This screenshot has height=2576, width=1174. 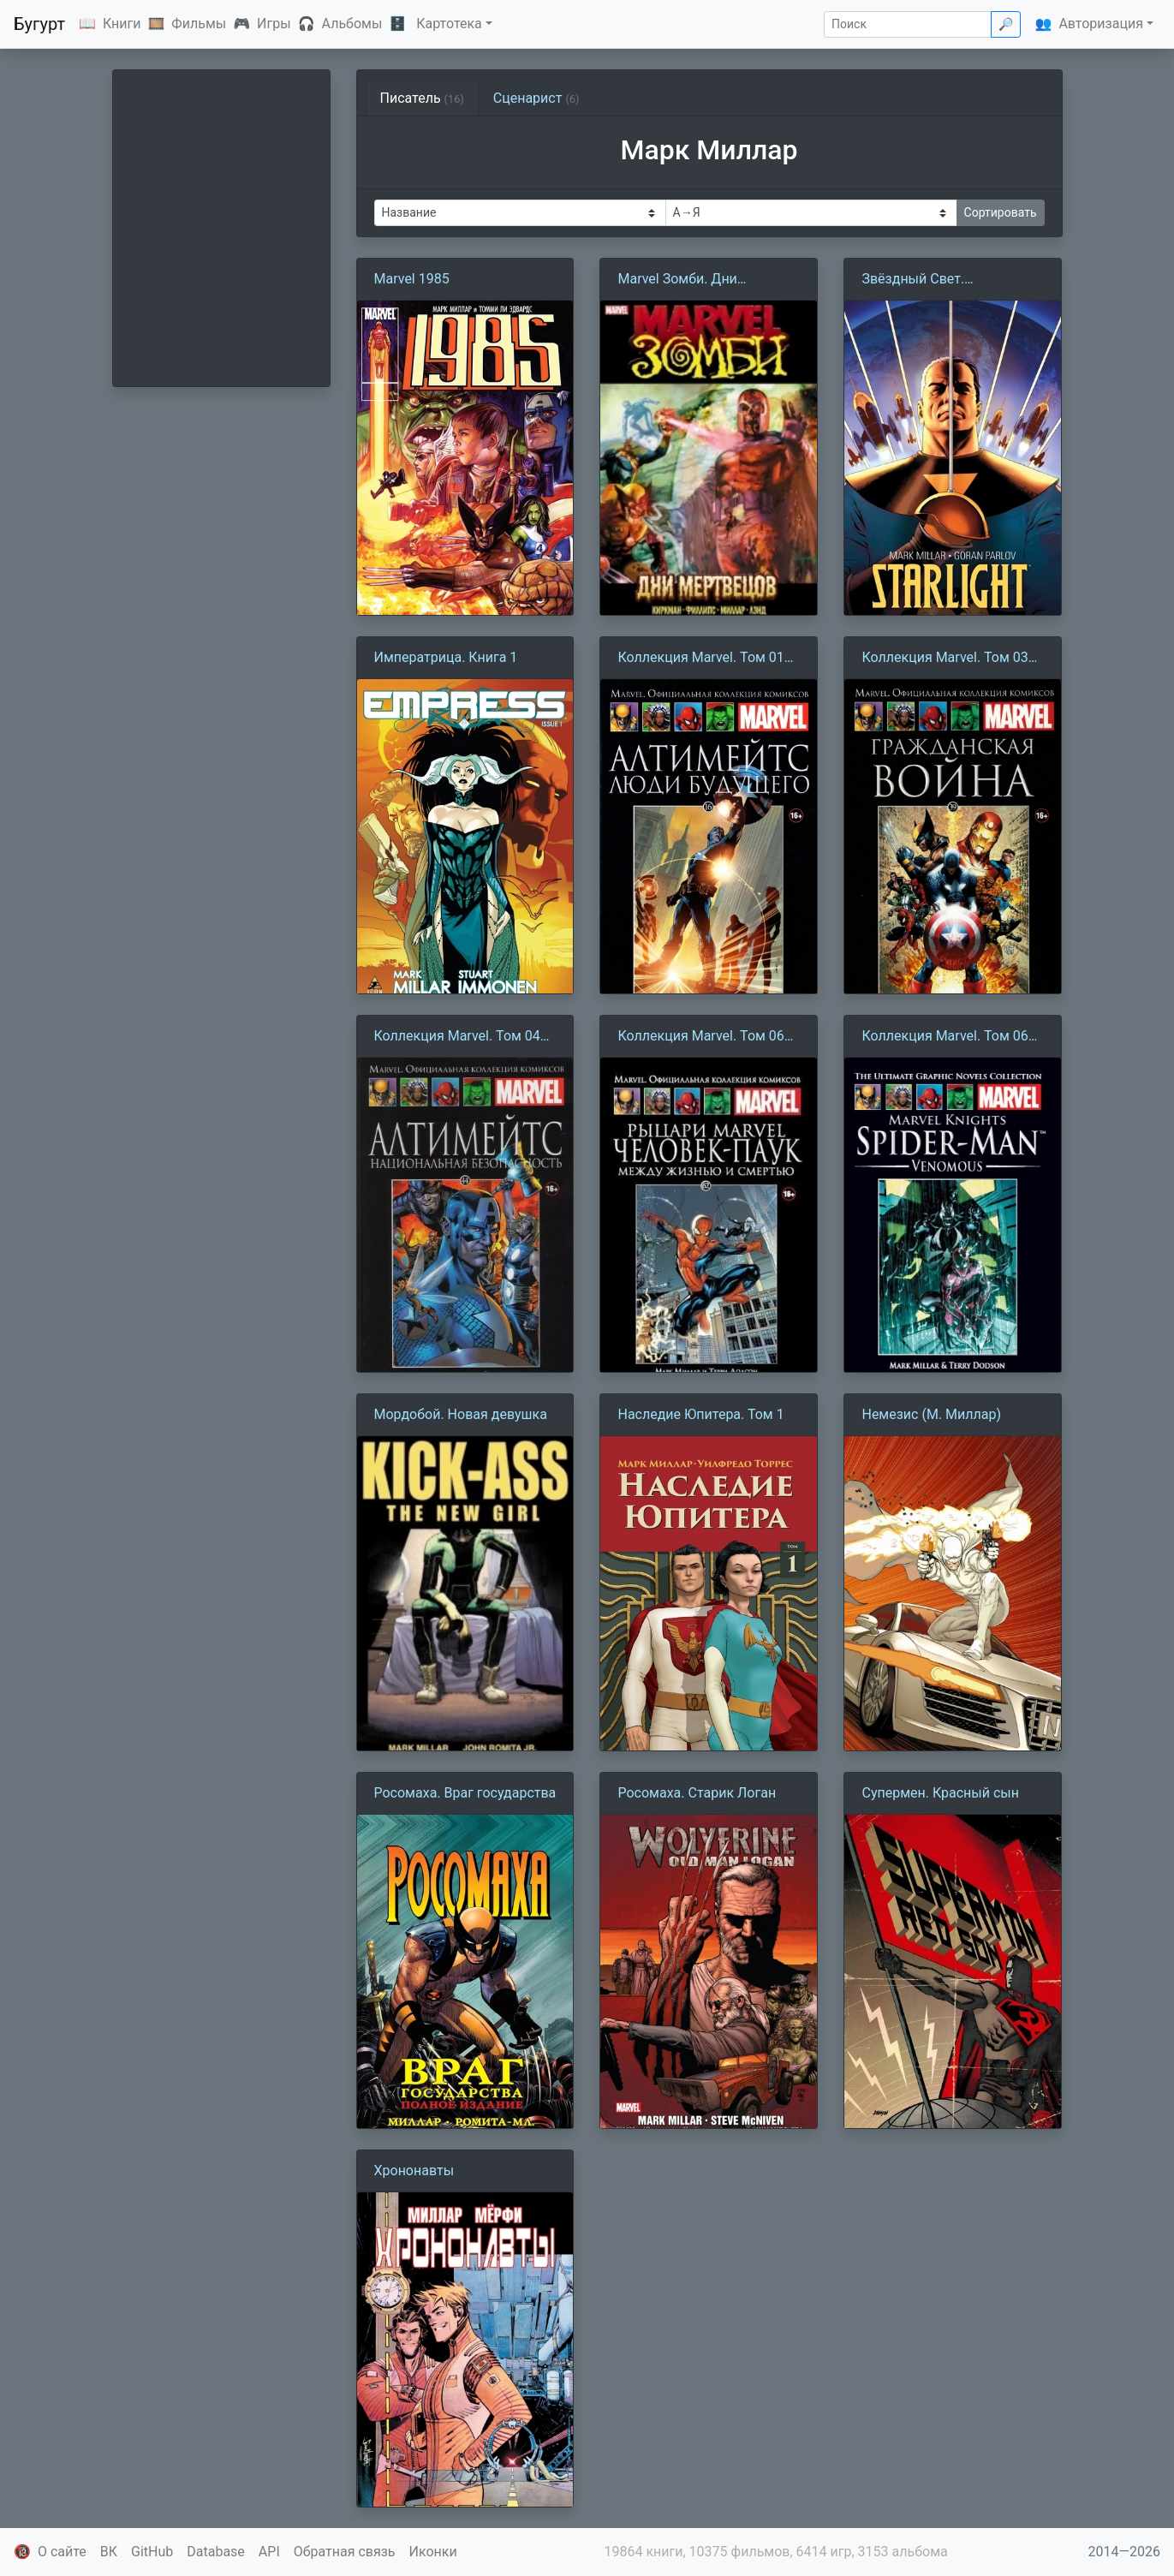 I want to click on Коллекция Marvel. Том 016: Алтимейтс. Люди будущего, so click(x=706, y=658).